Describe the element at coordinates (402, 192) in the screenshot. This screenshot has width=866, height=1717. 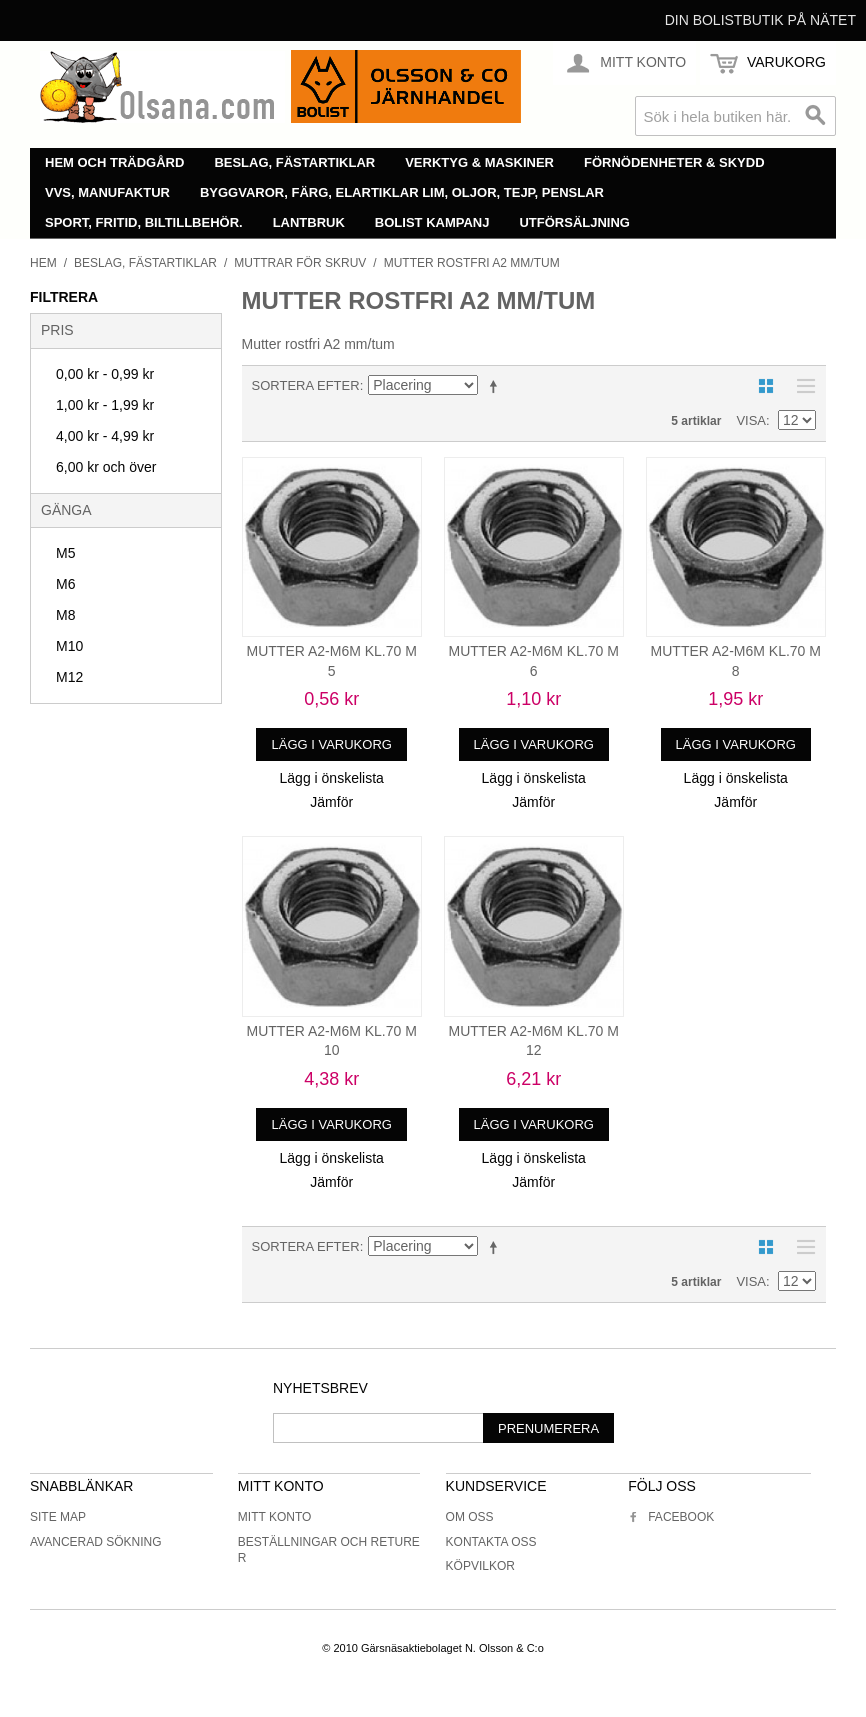
I see `Byggvaror, färg, elartiklar lim, oljor, tejp, penslar` at that location.